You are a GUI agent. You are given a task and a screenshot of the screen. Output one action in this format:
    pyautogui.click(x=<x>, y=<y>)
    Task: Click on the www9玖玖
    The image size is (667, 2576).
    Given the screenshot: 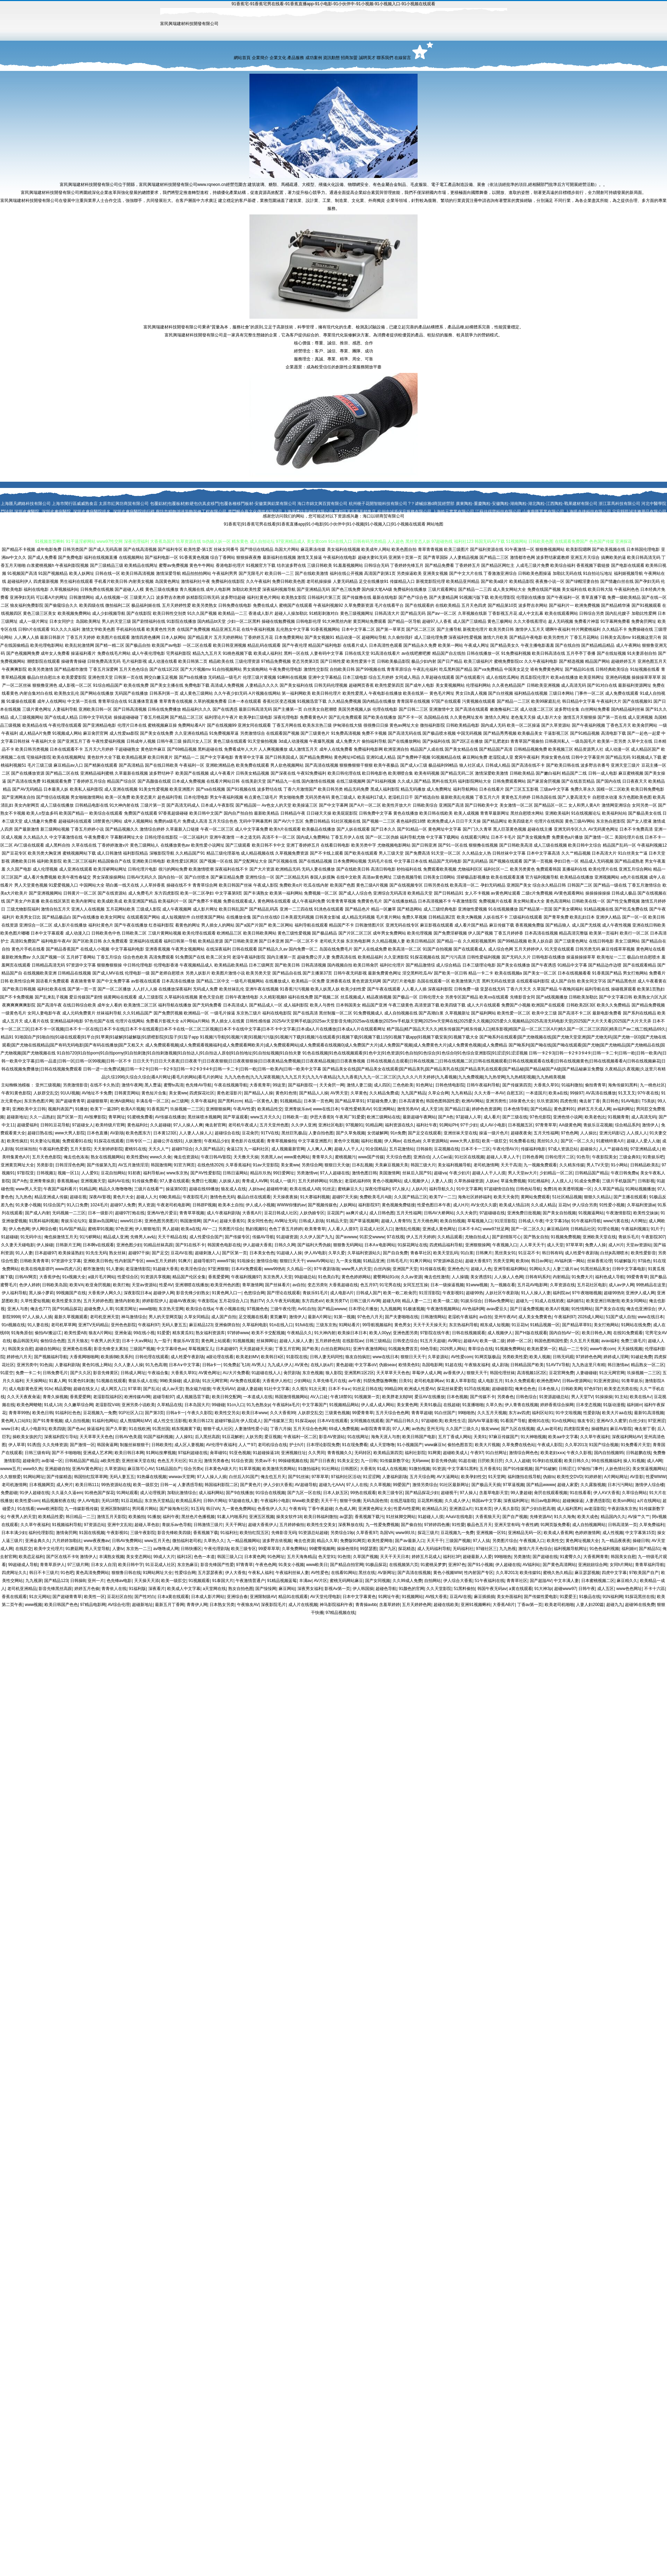 What is the action you would take?
    pyautogui.click(x=405, y=1532)
    